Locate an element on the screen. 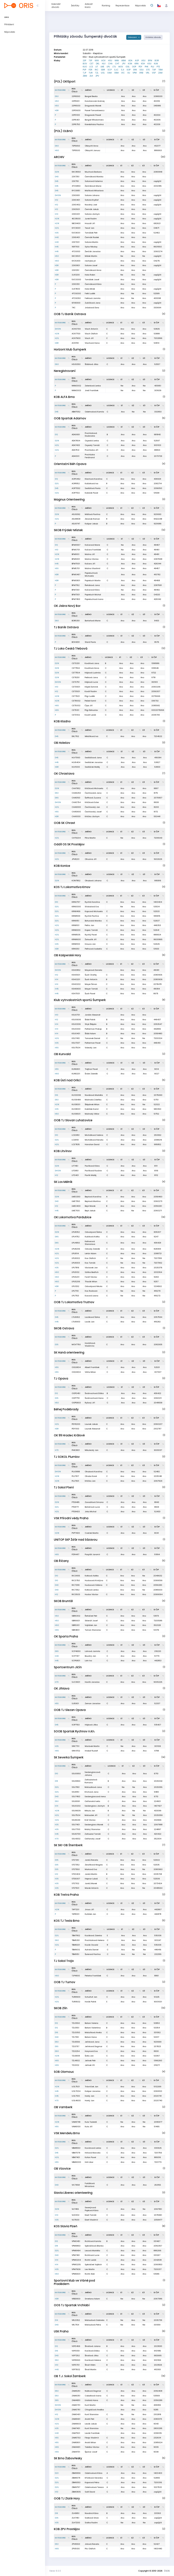 This screenshot has height=2576, width=174. D21L is located at coordinates (57, 483).